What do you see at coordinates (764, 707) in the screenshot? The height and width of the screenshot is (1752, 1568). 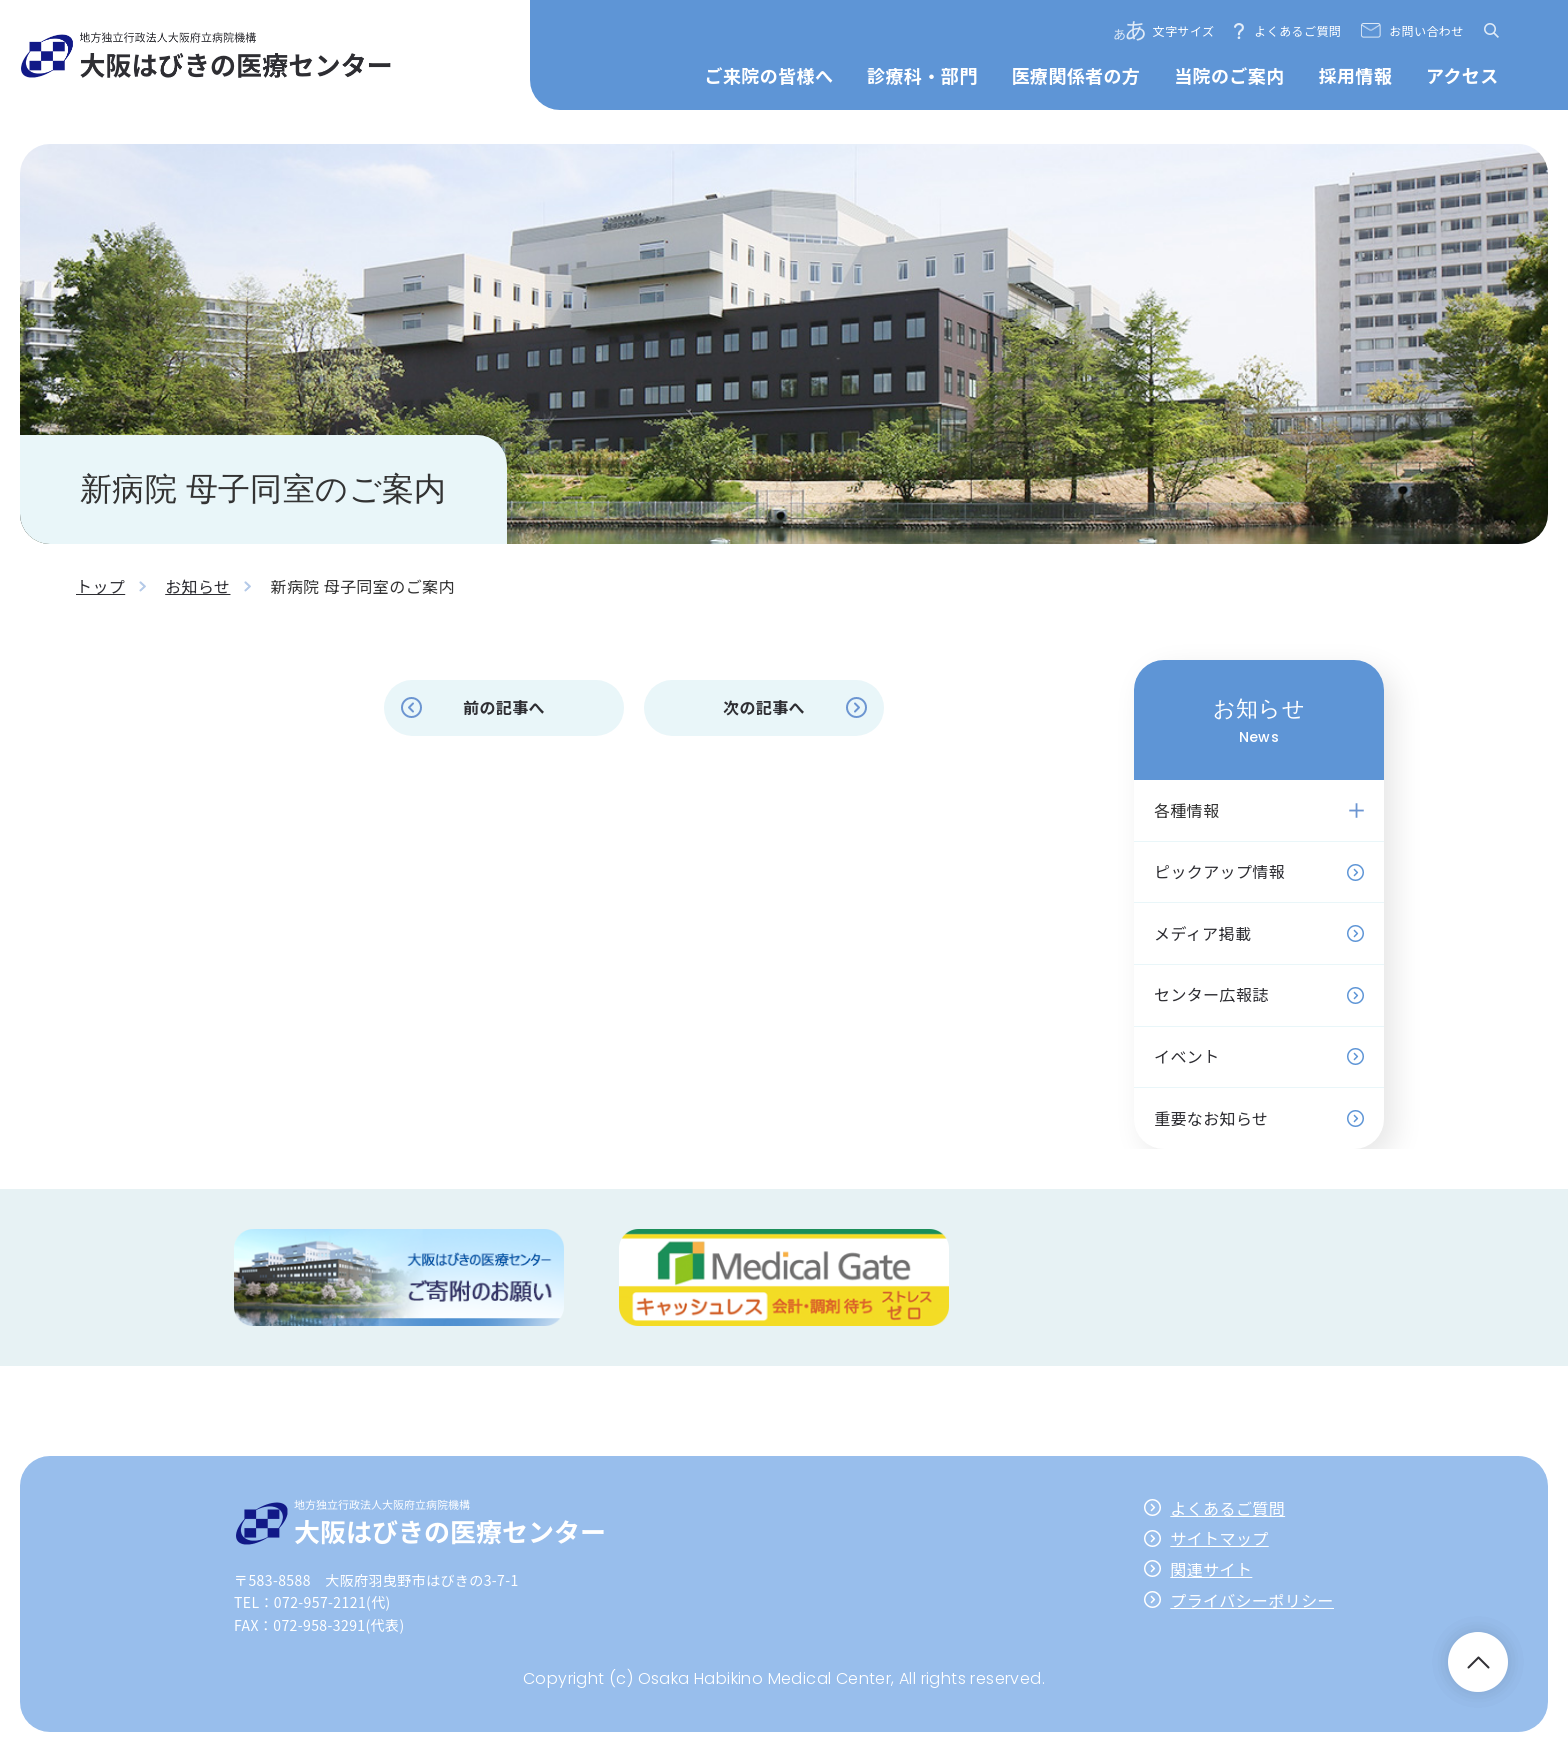 I see `次の記事へ` at bounding box center [764, 707].